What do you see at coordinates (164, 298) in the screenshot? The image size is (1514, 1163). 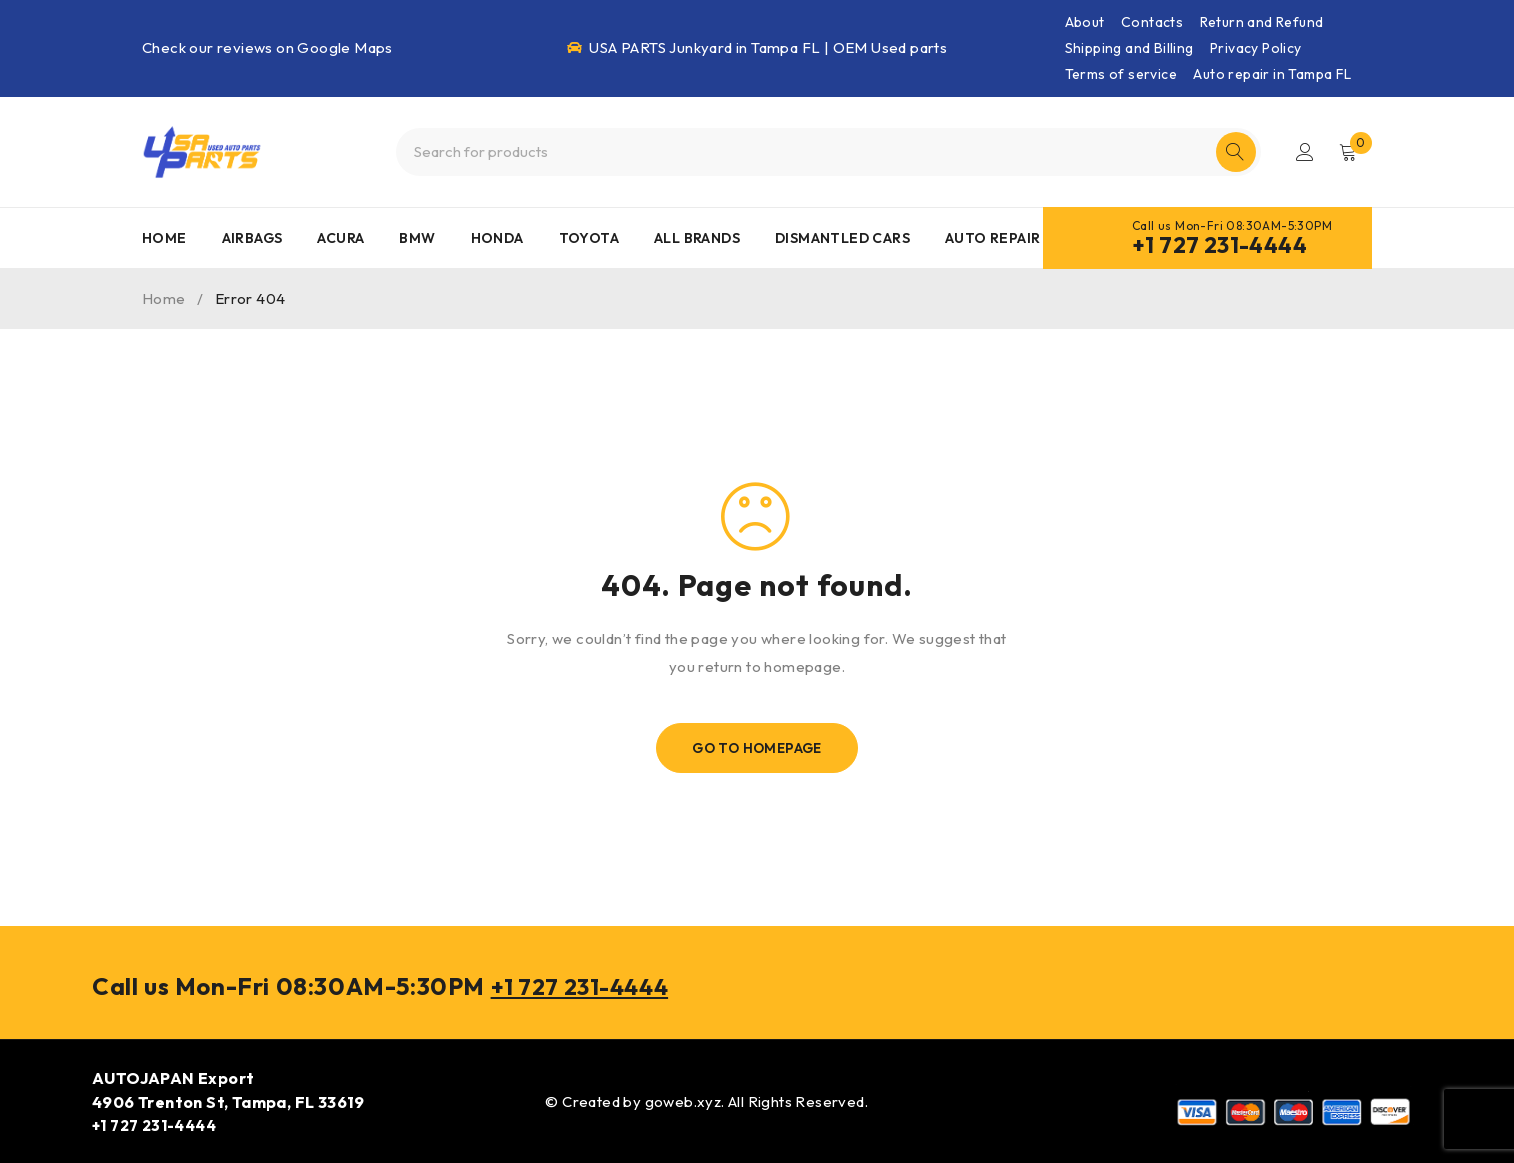 I see `Home` at bounding box center [164, 298].